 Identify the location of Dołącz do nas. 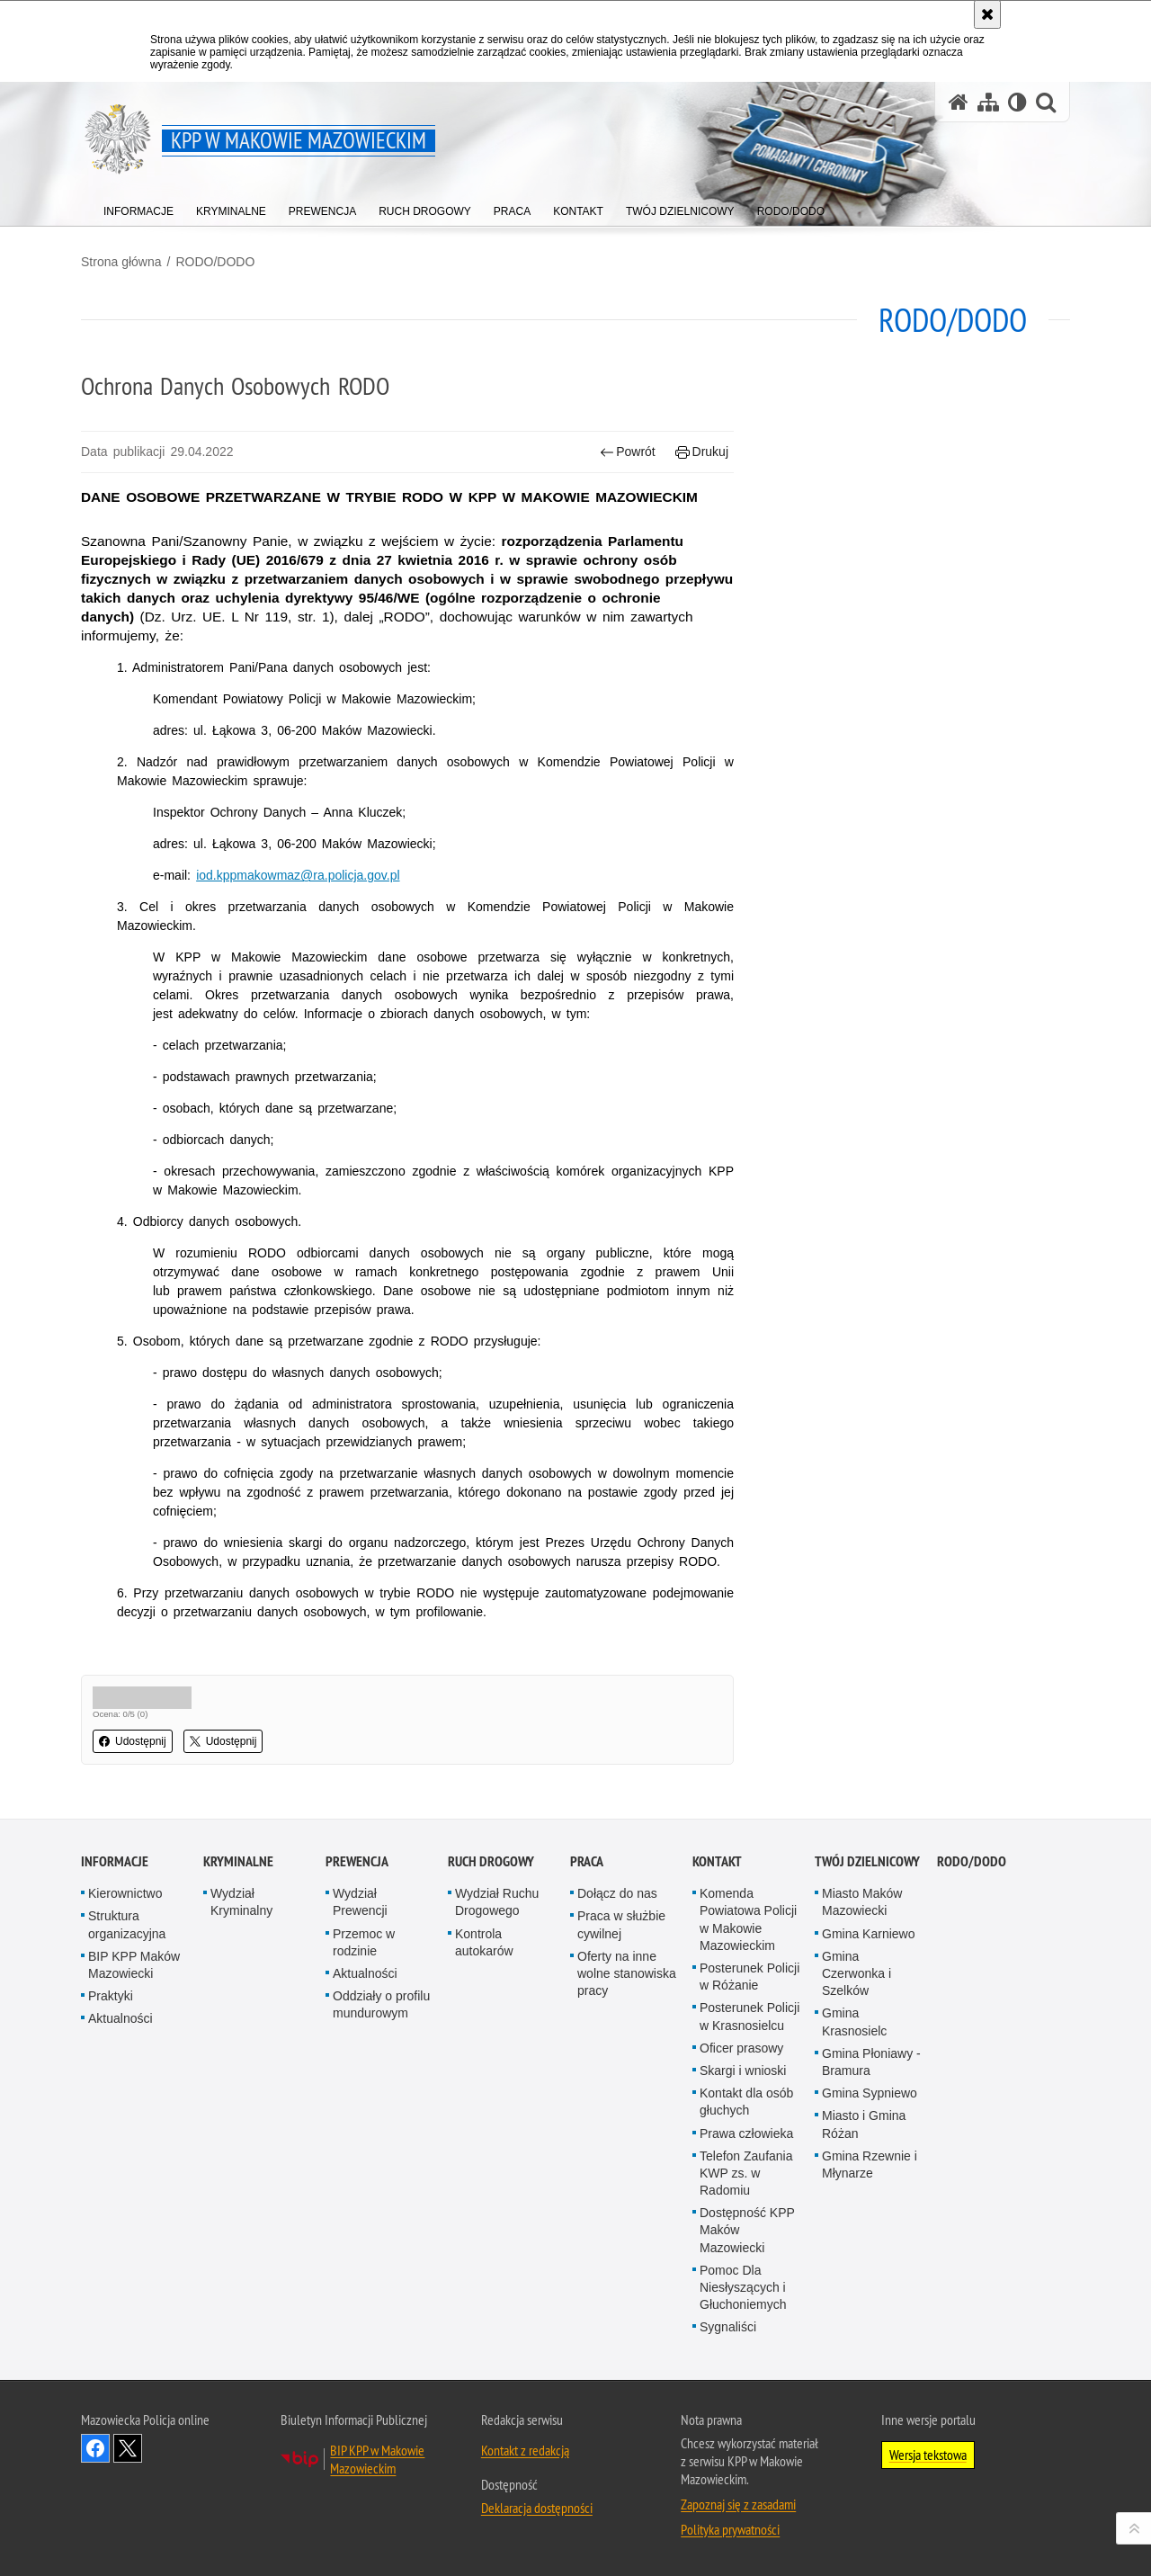
(617, 1893).